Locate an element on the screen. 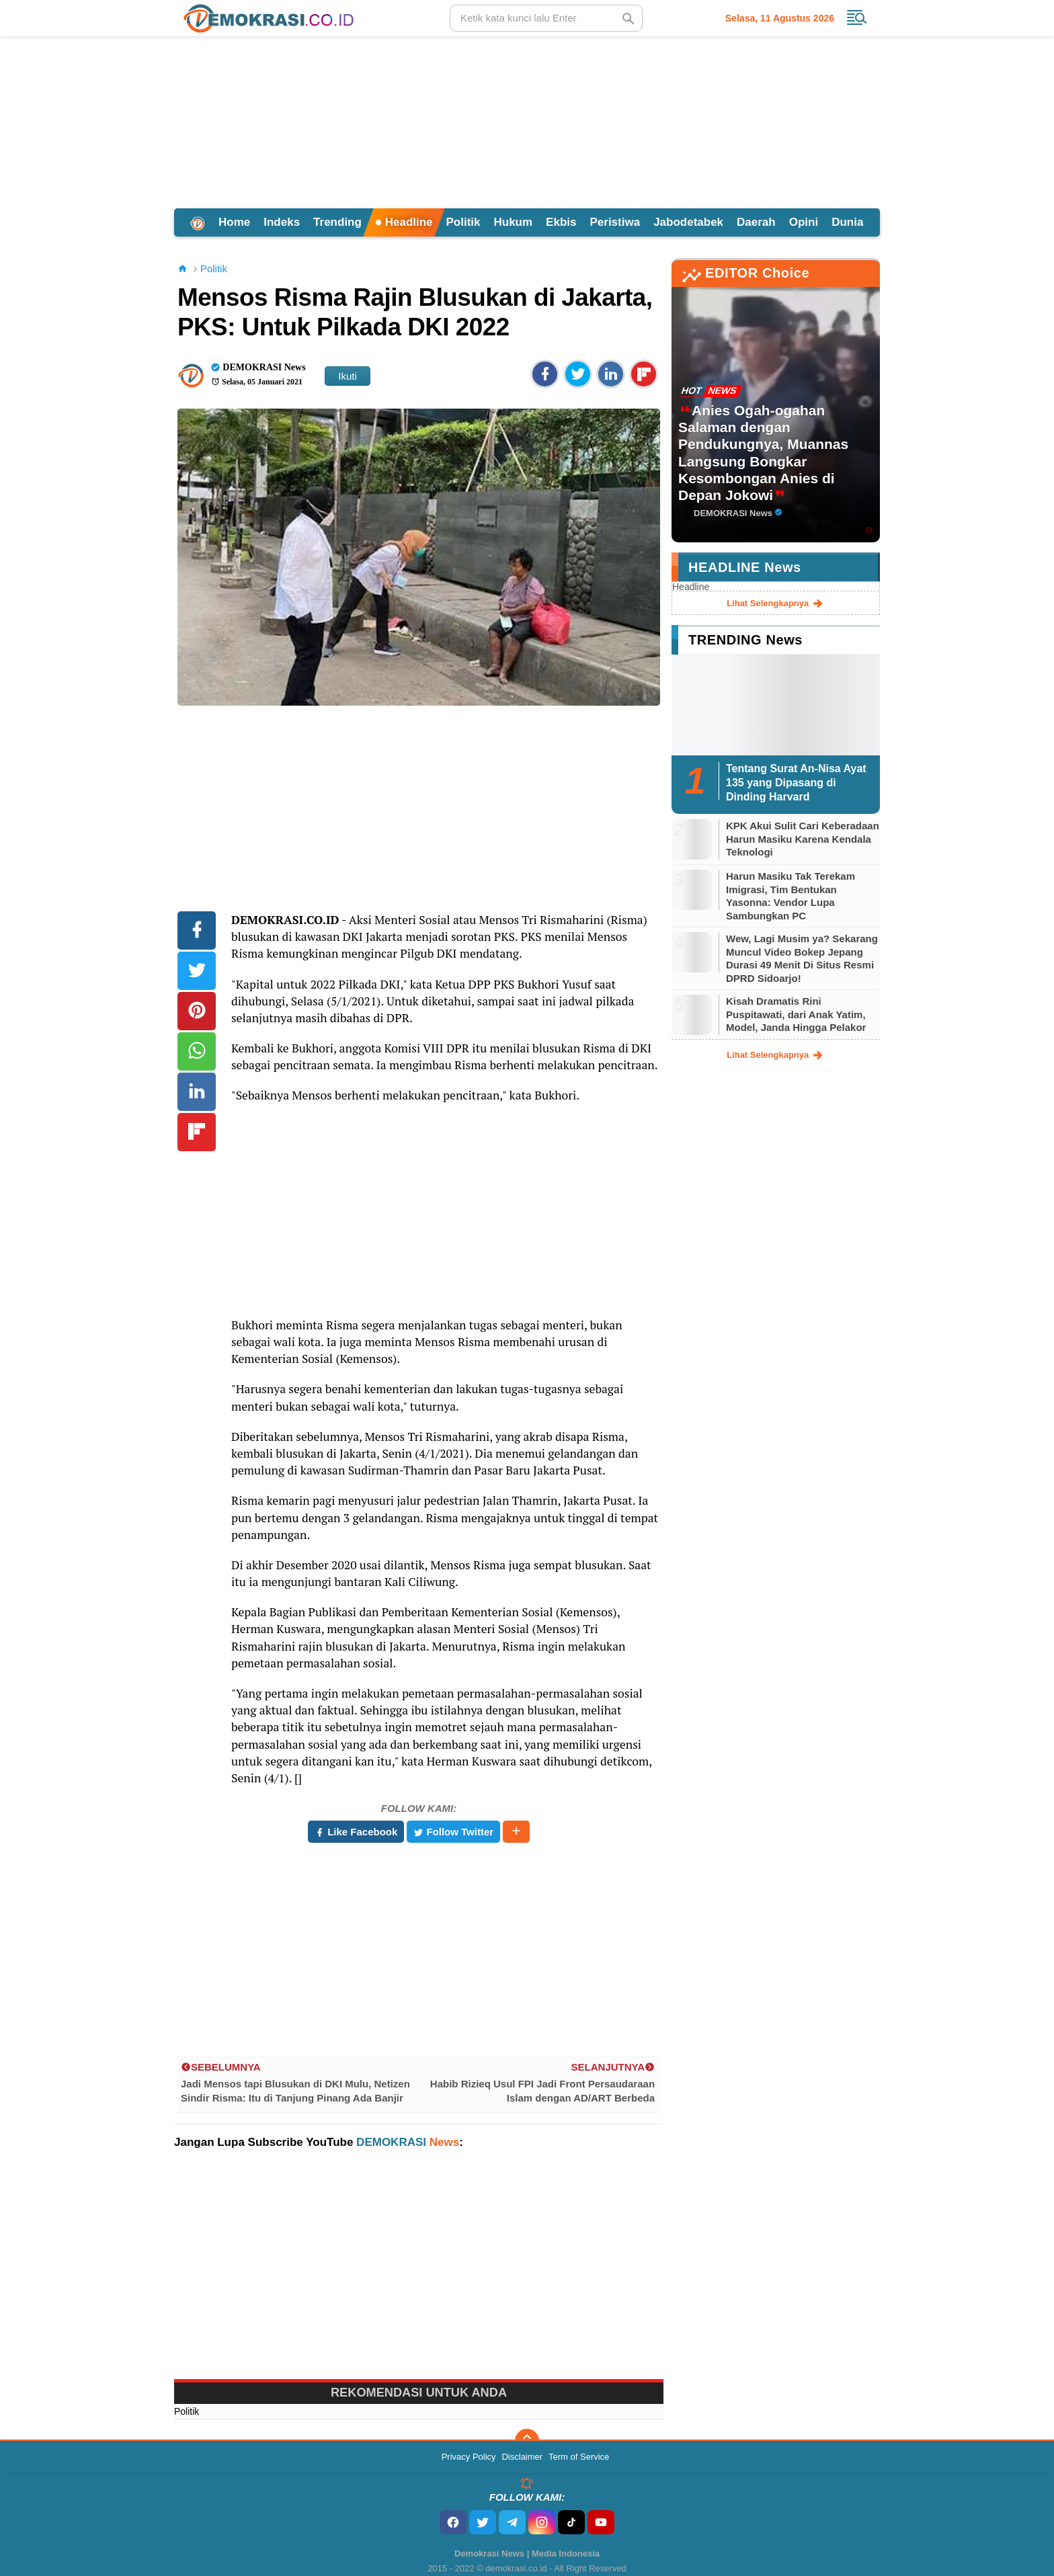  Wew, Lagi Musim ya? Sekarang Muncul Video Bokep Jepang Durasi 49 Menit Di Situs Resmi DPRD Sidoarjo! is located at coordinates (802, 958).